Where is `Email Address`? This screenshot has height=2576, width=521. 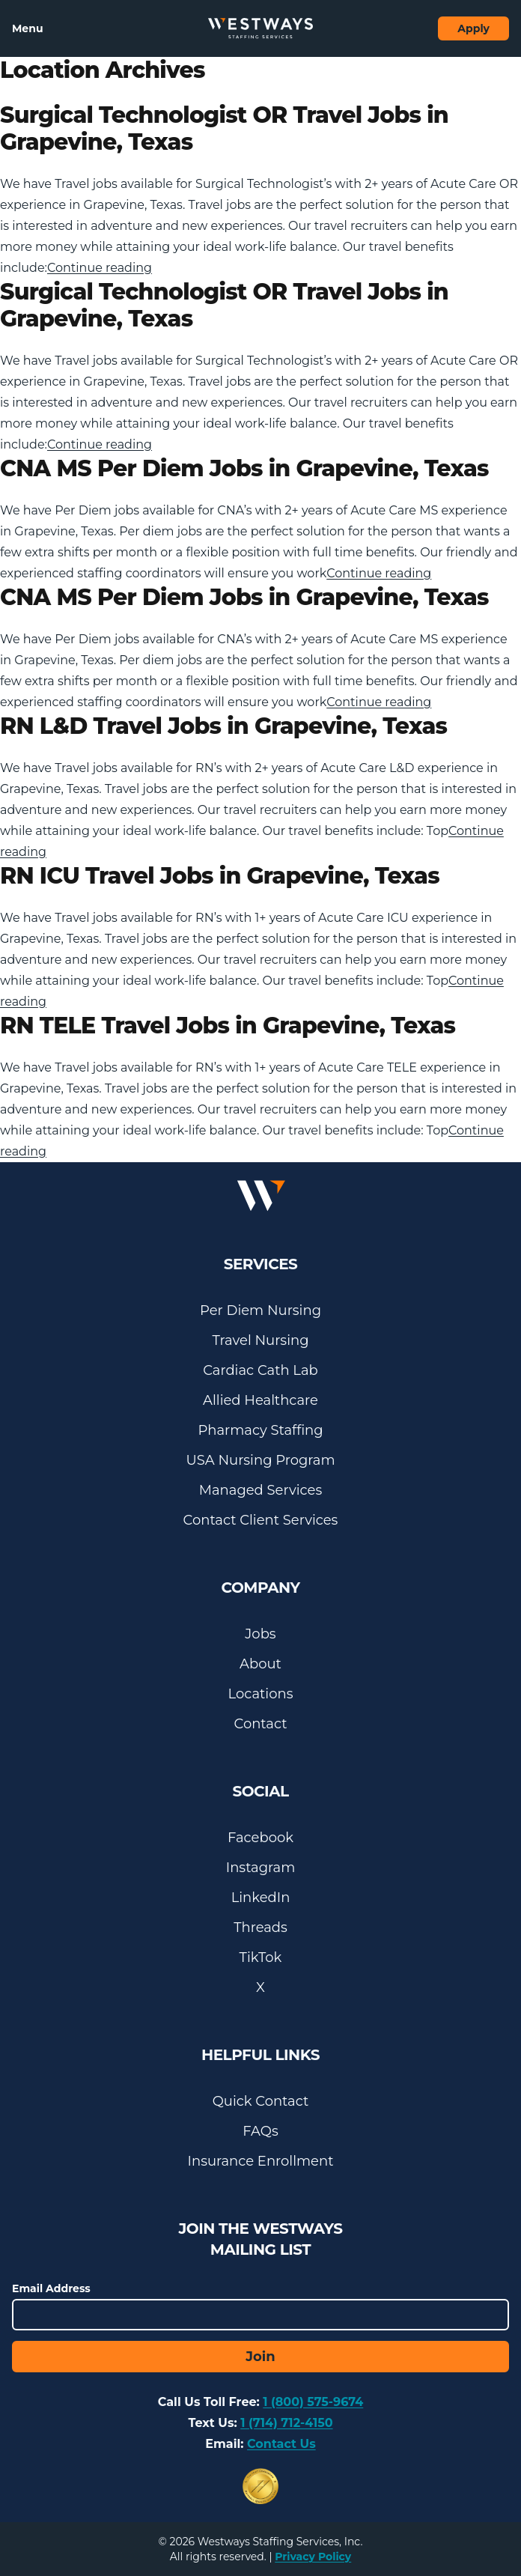 Email Address is located at coordinates (51, 2288).